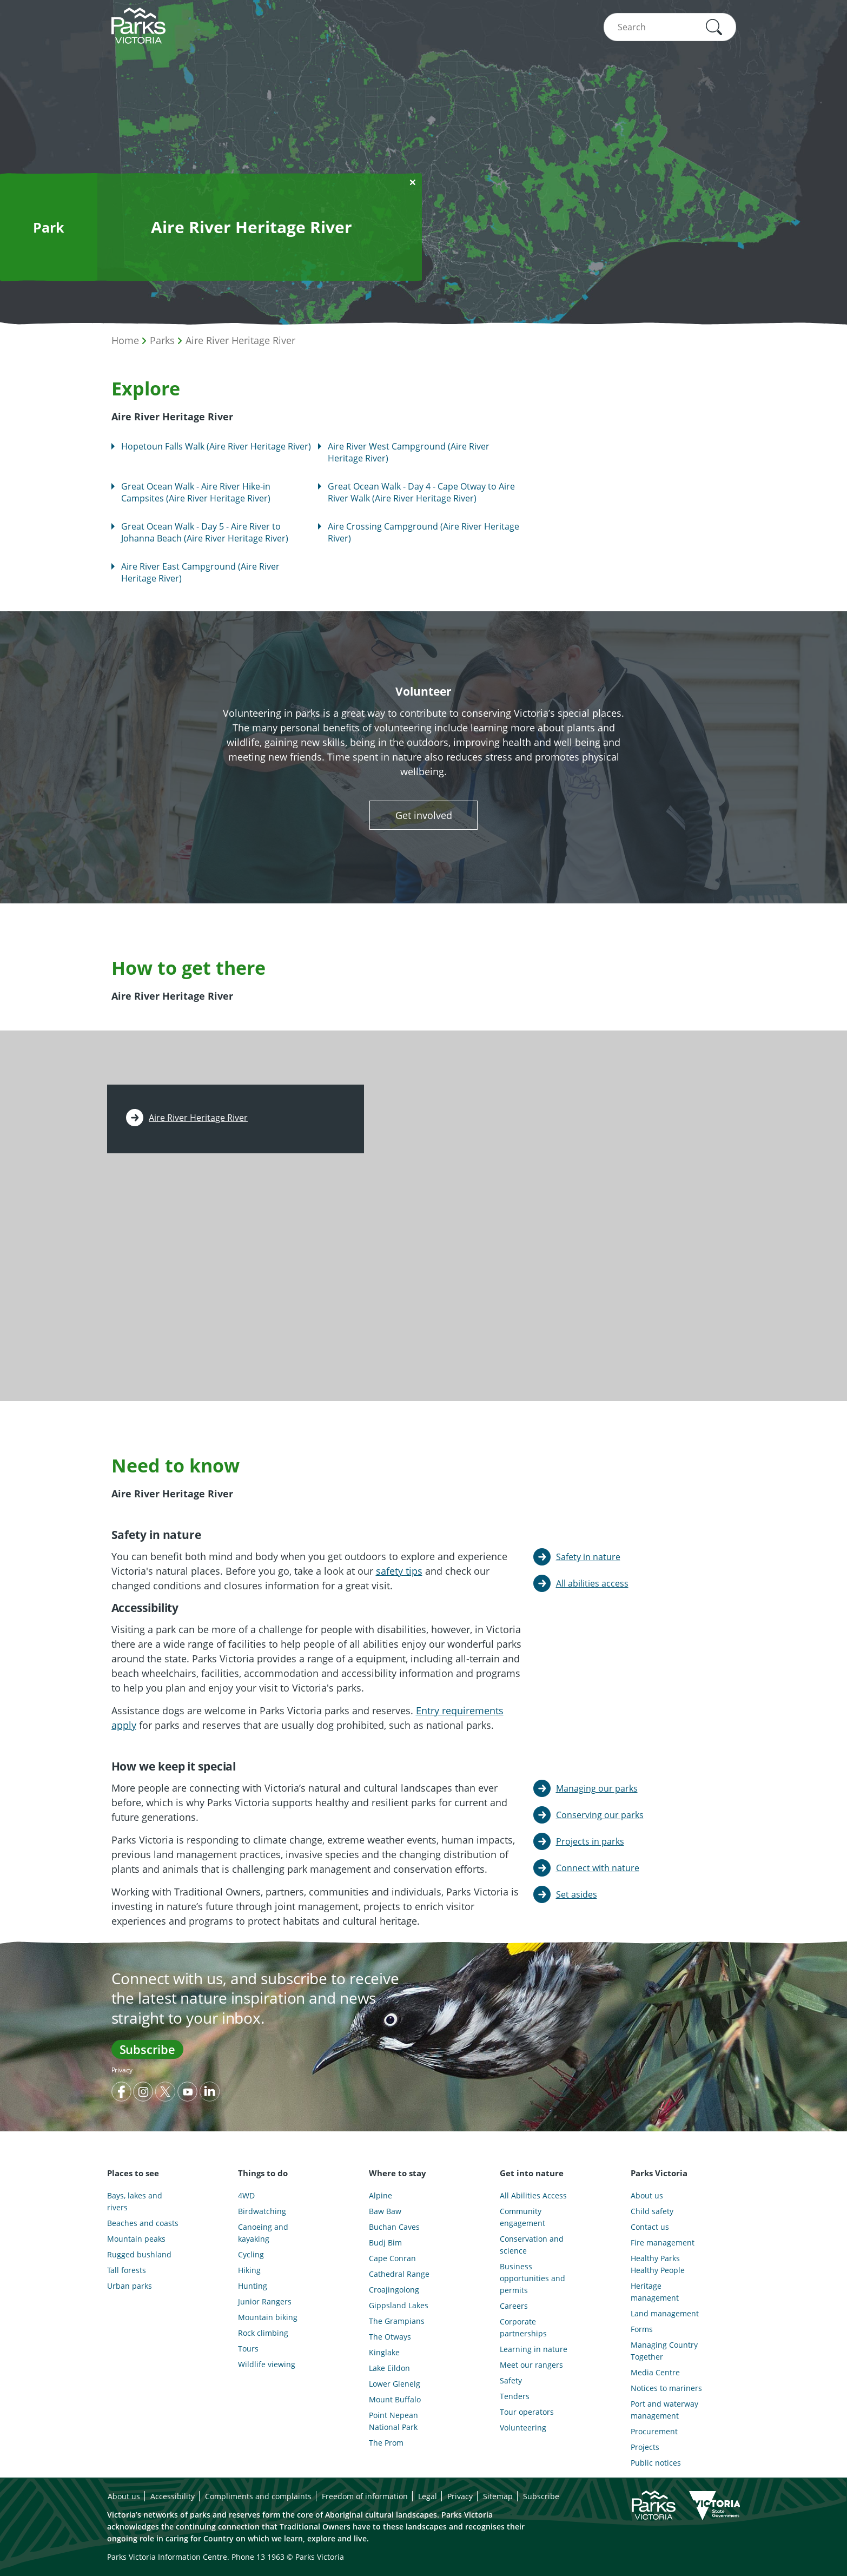  Describe the element at coordinates (390, 2336) in the screenshot. I see `The Otways` at that location.